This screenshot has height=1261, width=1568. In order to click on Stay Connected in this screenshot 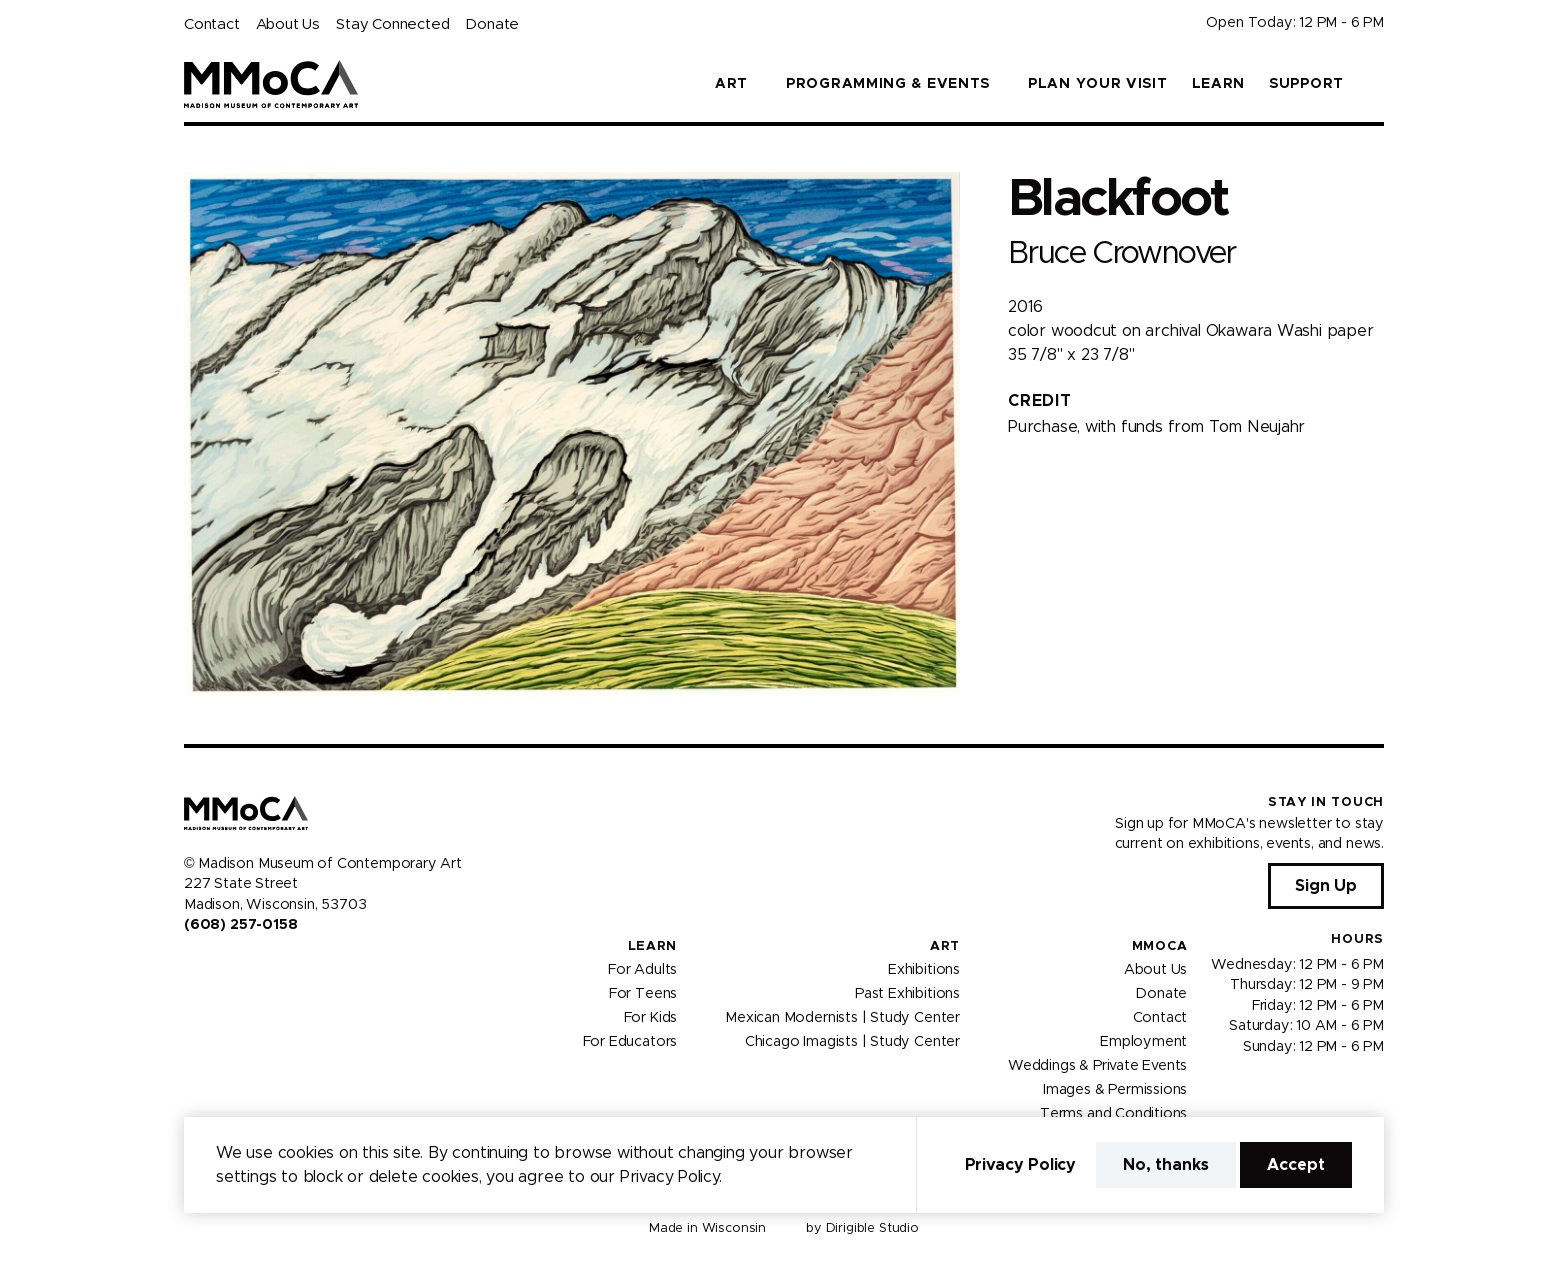, I will do `click(392, 24)`.